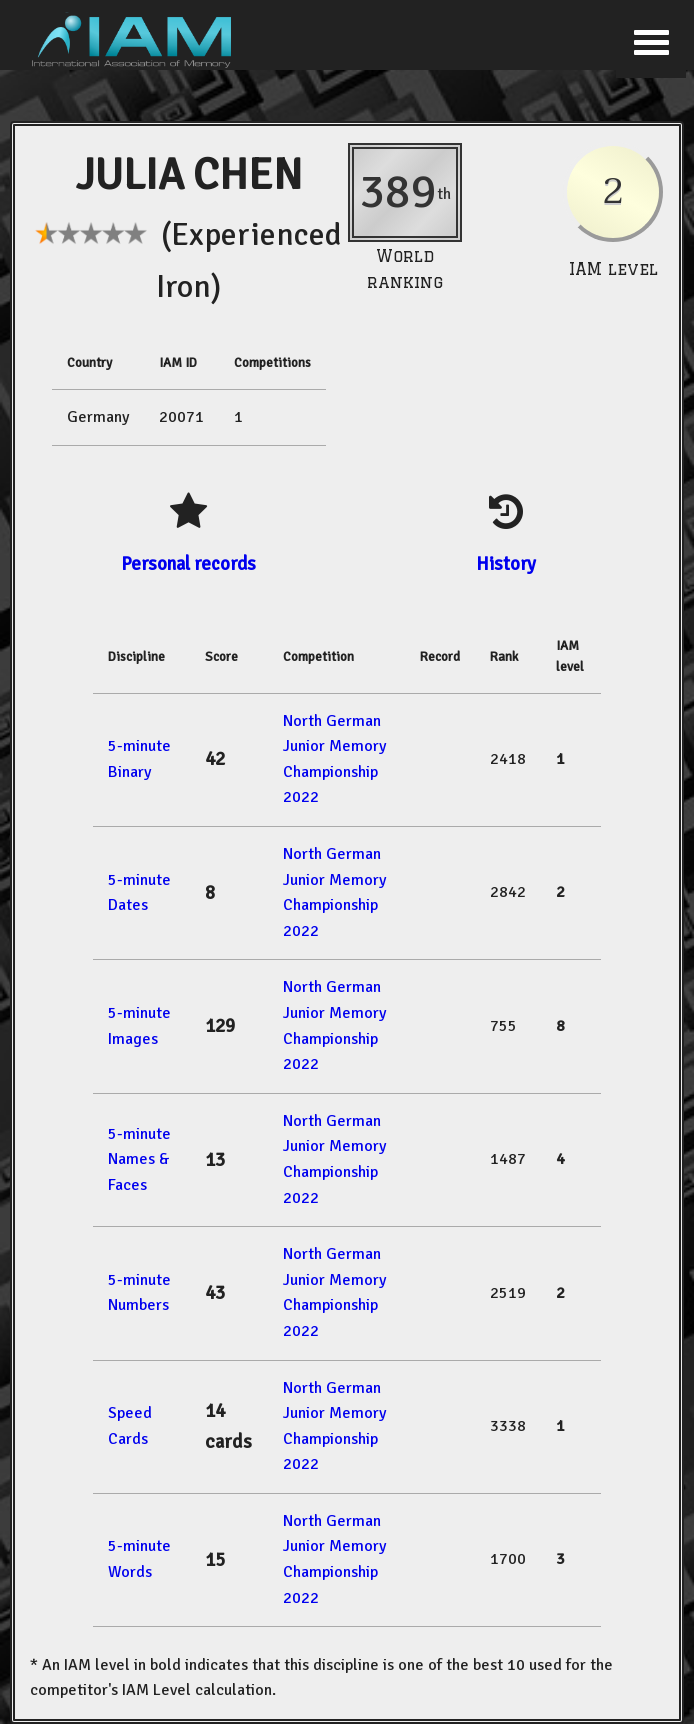  Describe the element at coordinates (188, 563) in the screenshot. I see `Personal records` at that location.